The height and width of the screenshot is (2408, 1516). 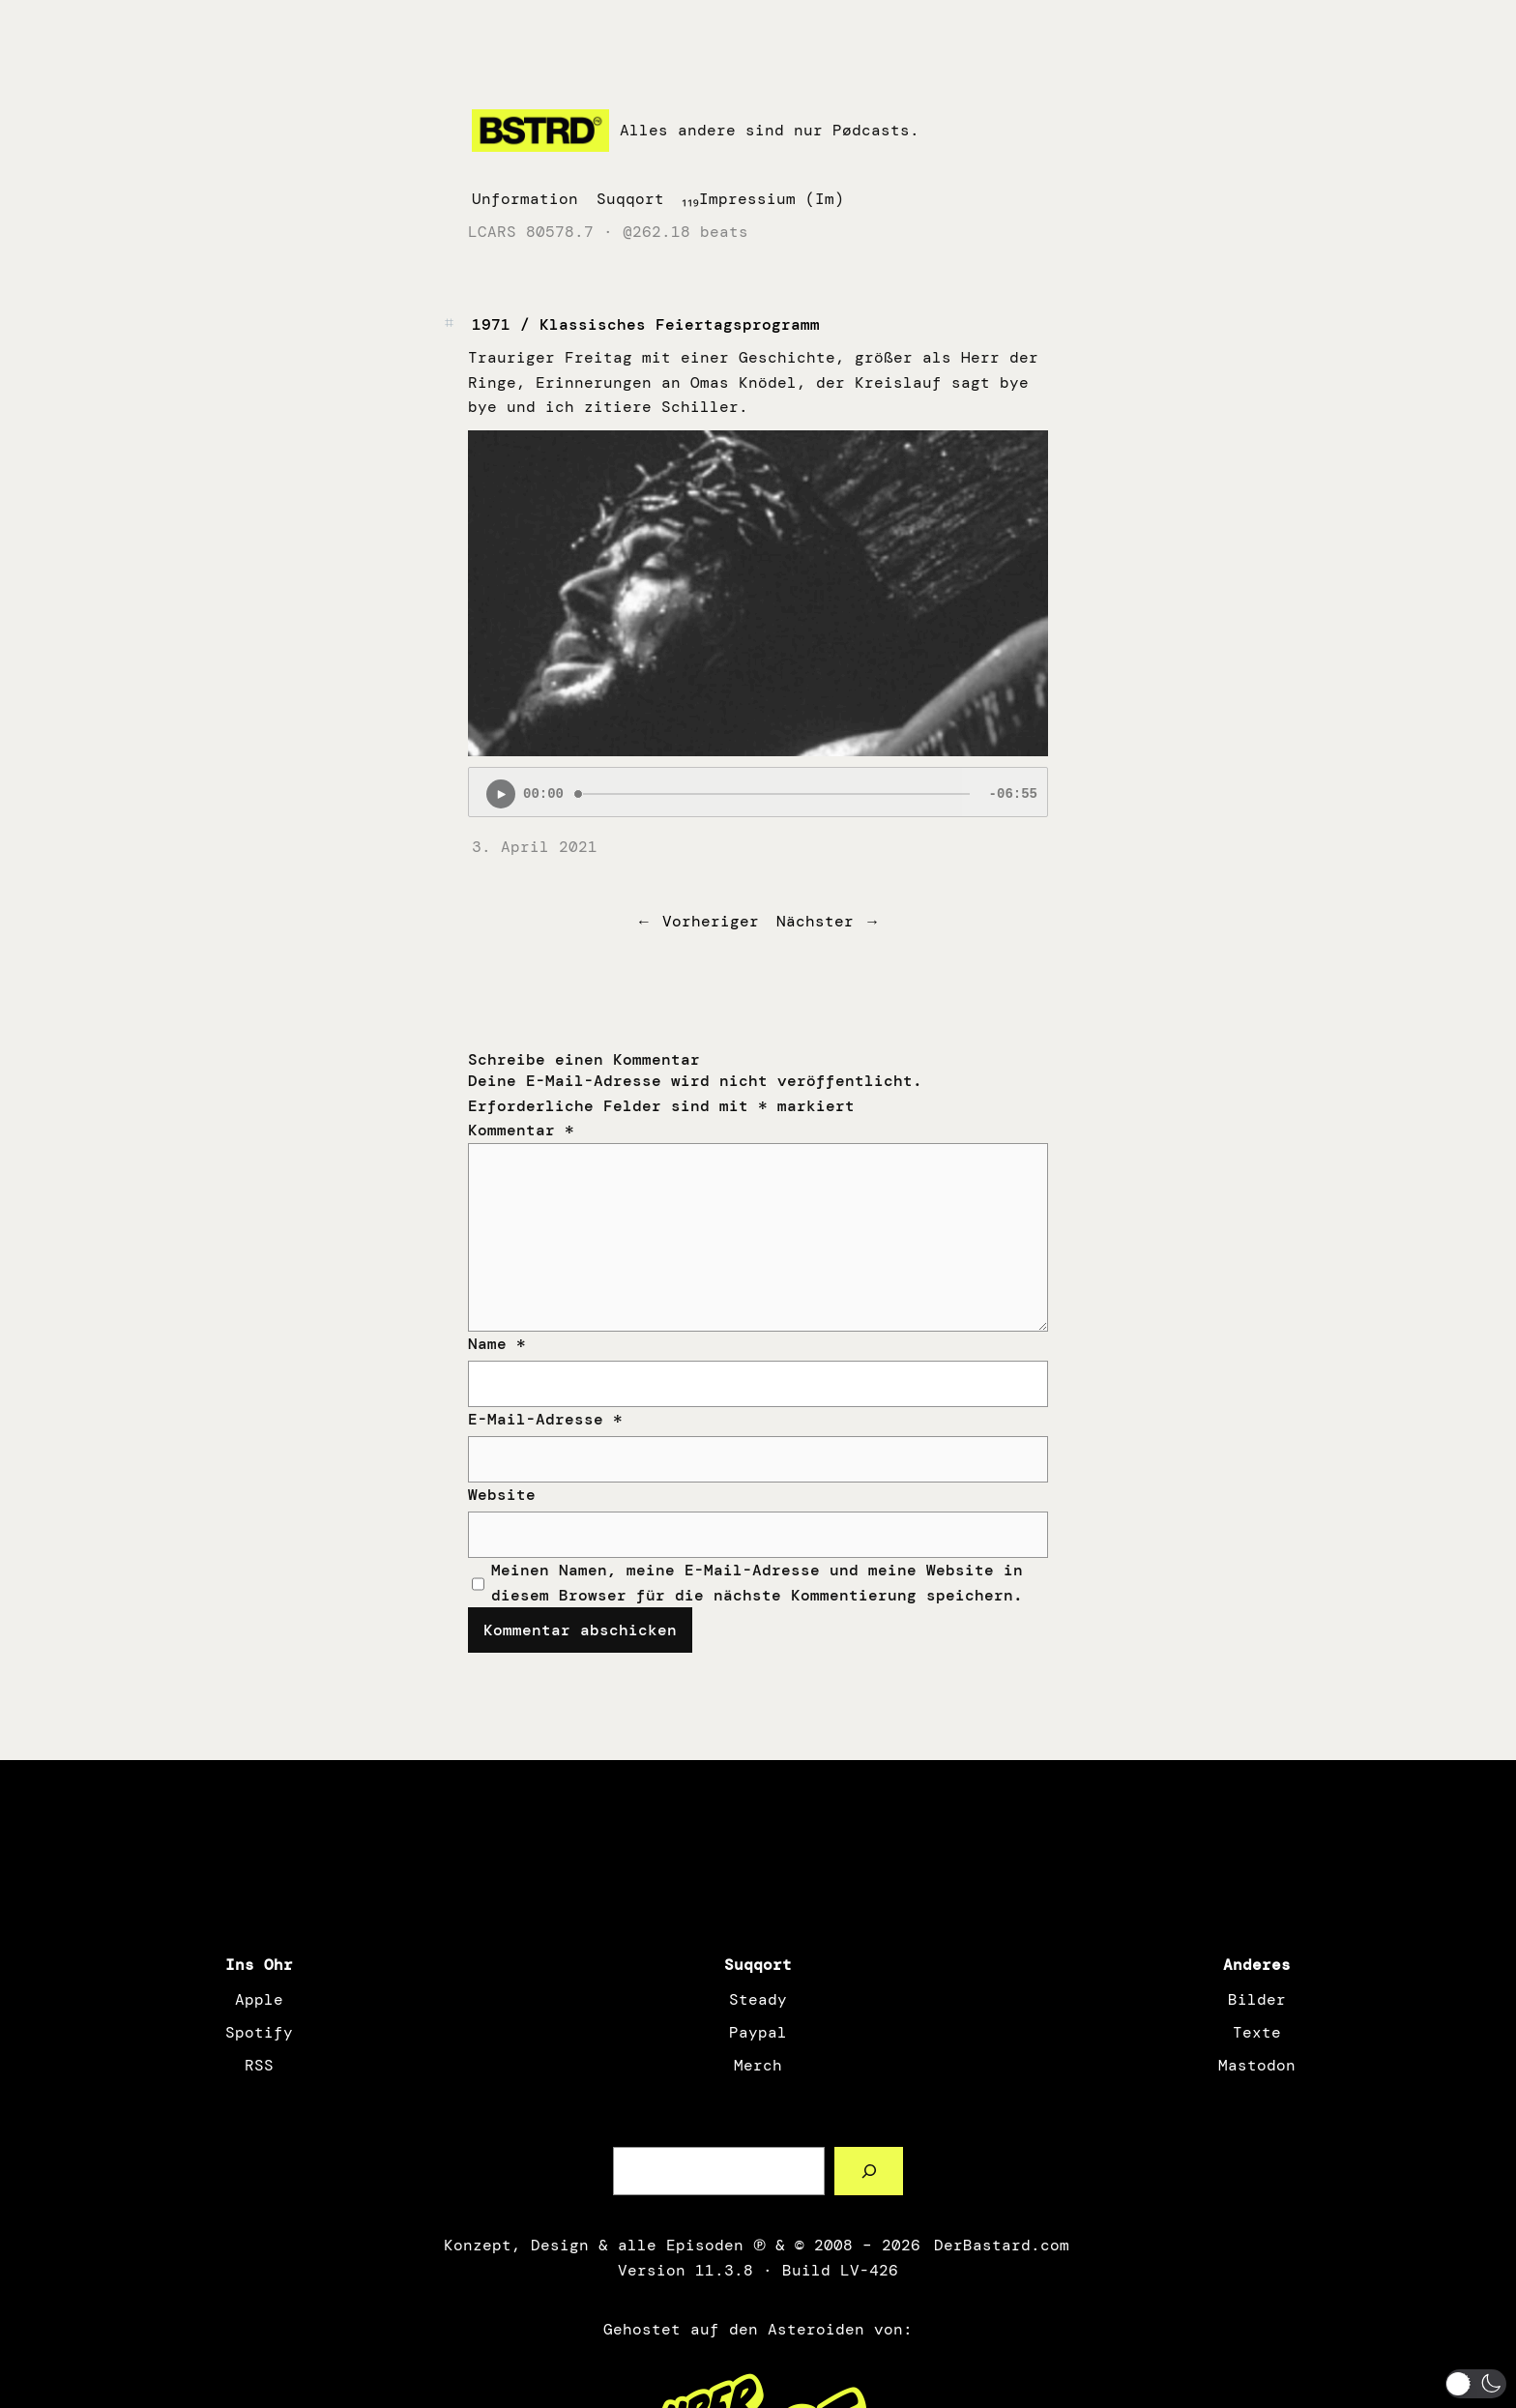 I want to click on Apple, so click(x=259, y=1999).